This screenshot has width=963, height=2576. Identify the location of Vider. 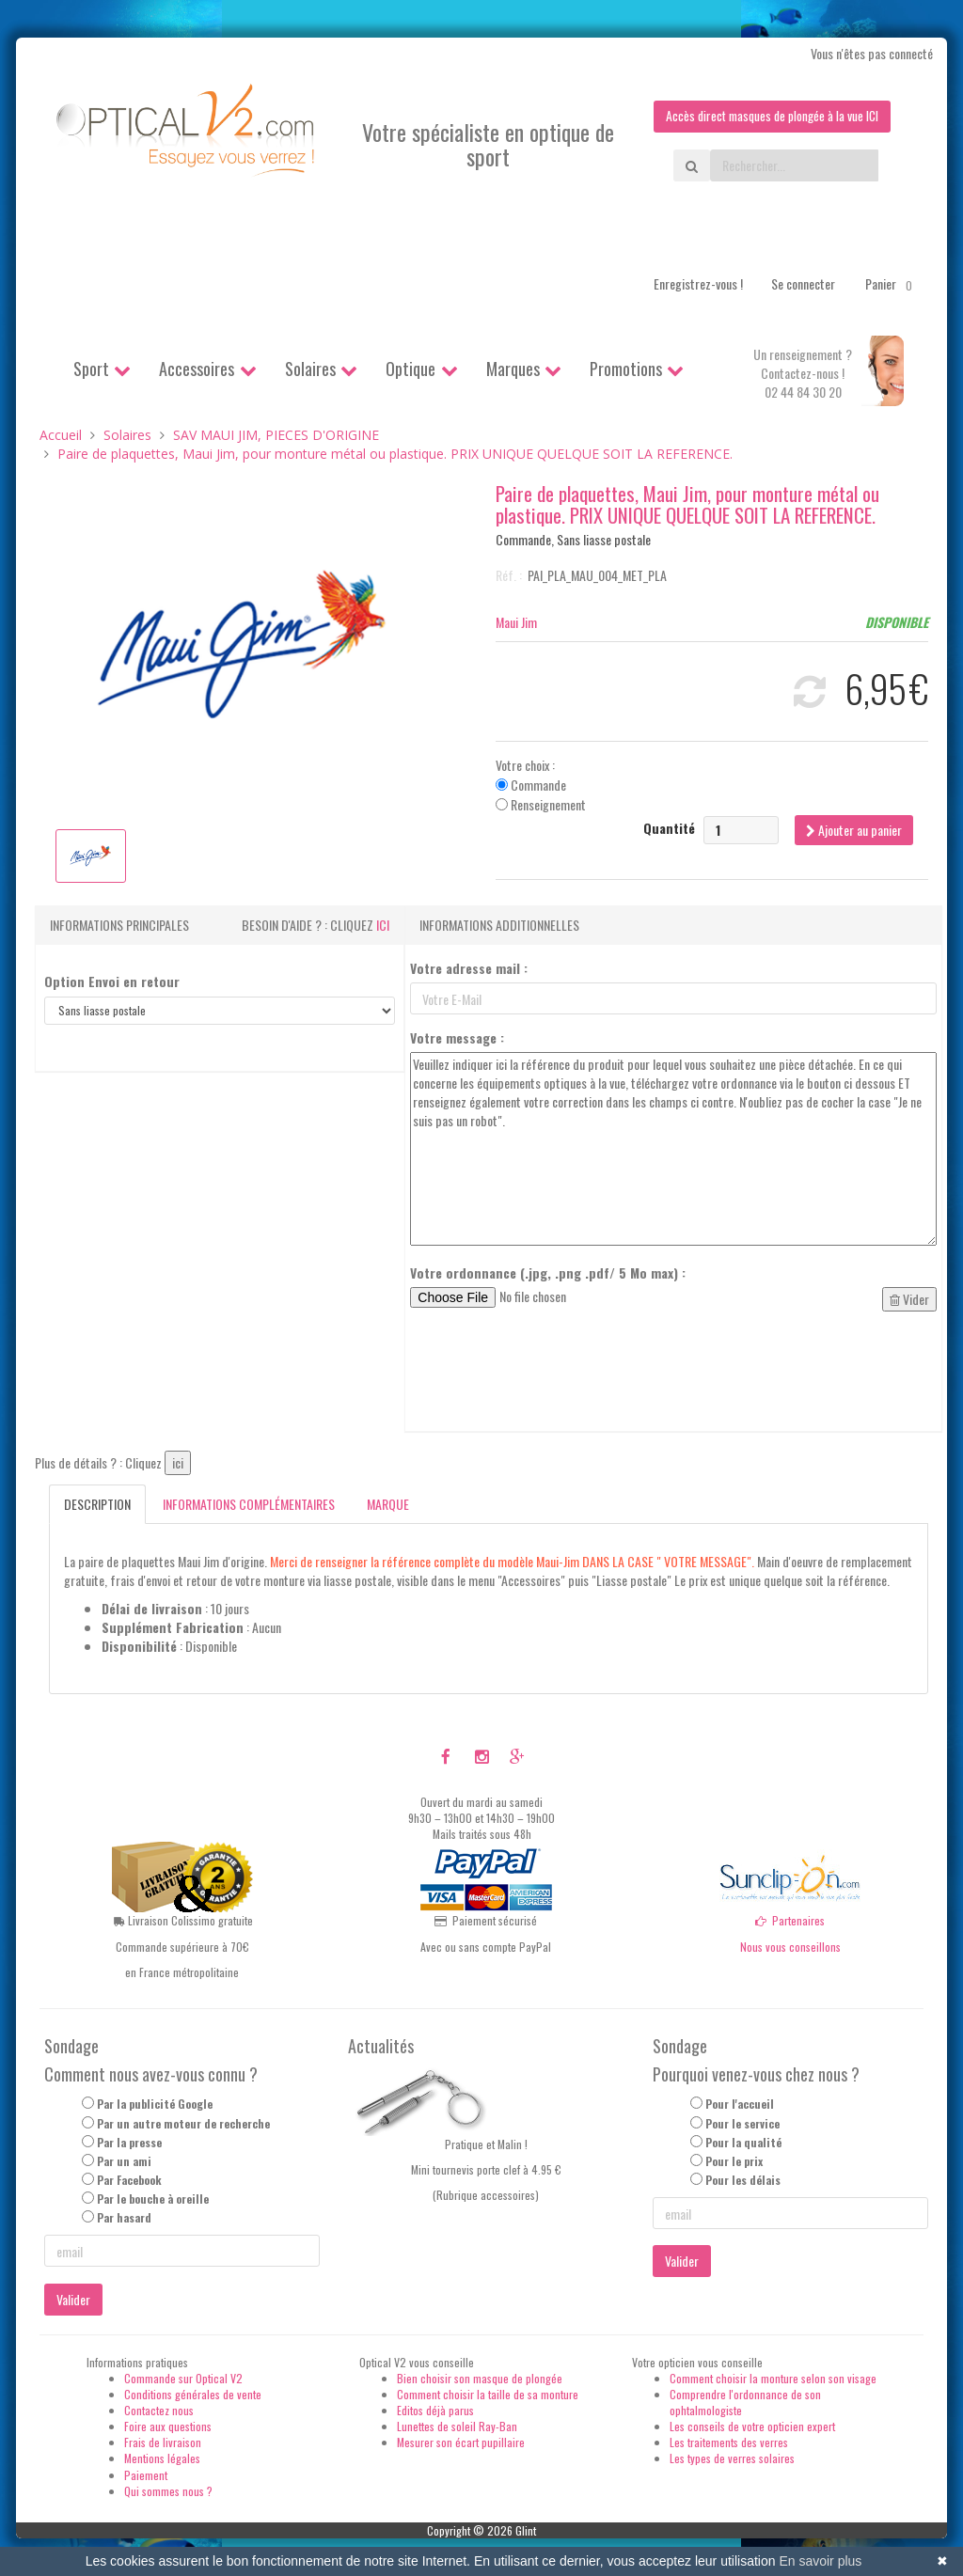
(909, 1300).